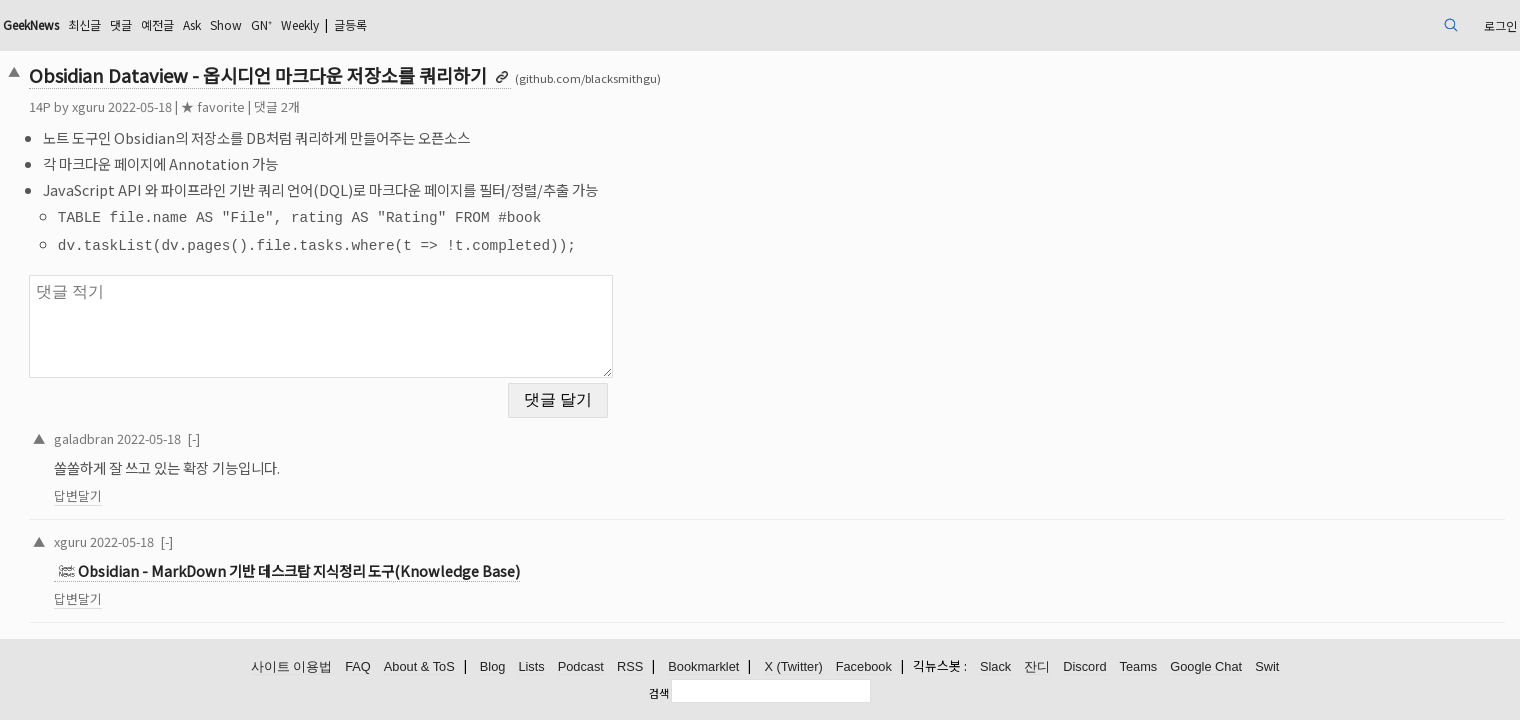 This screenshot has width=1520, height=720. I want to click on 예전글, so click(338, 24).